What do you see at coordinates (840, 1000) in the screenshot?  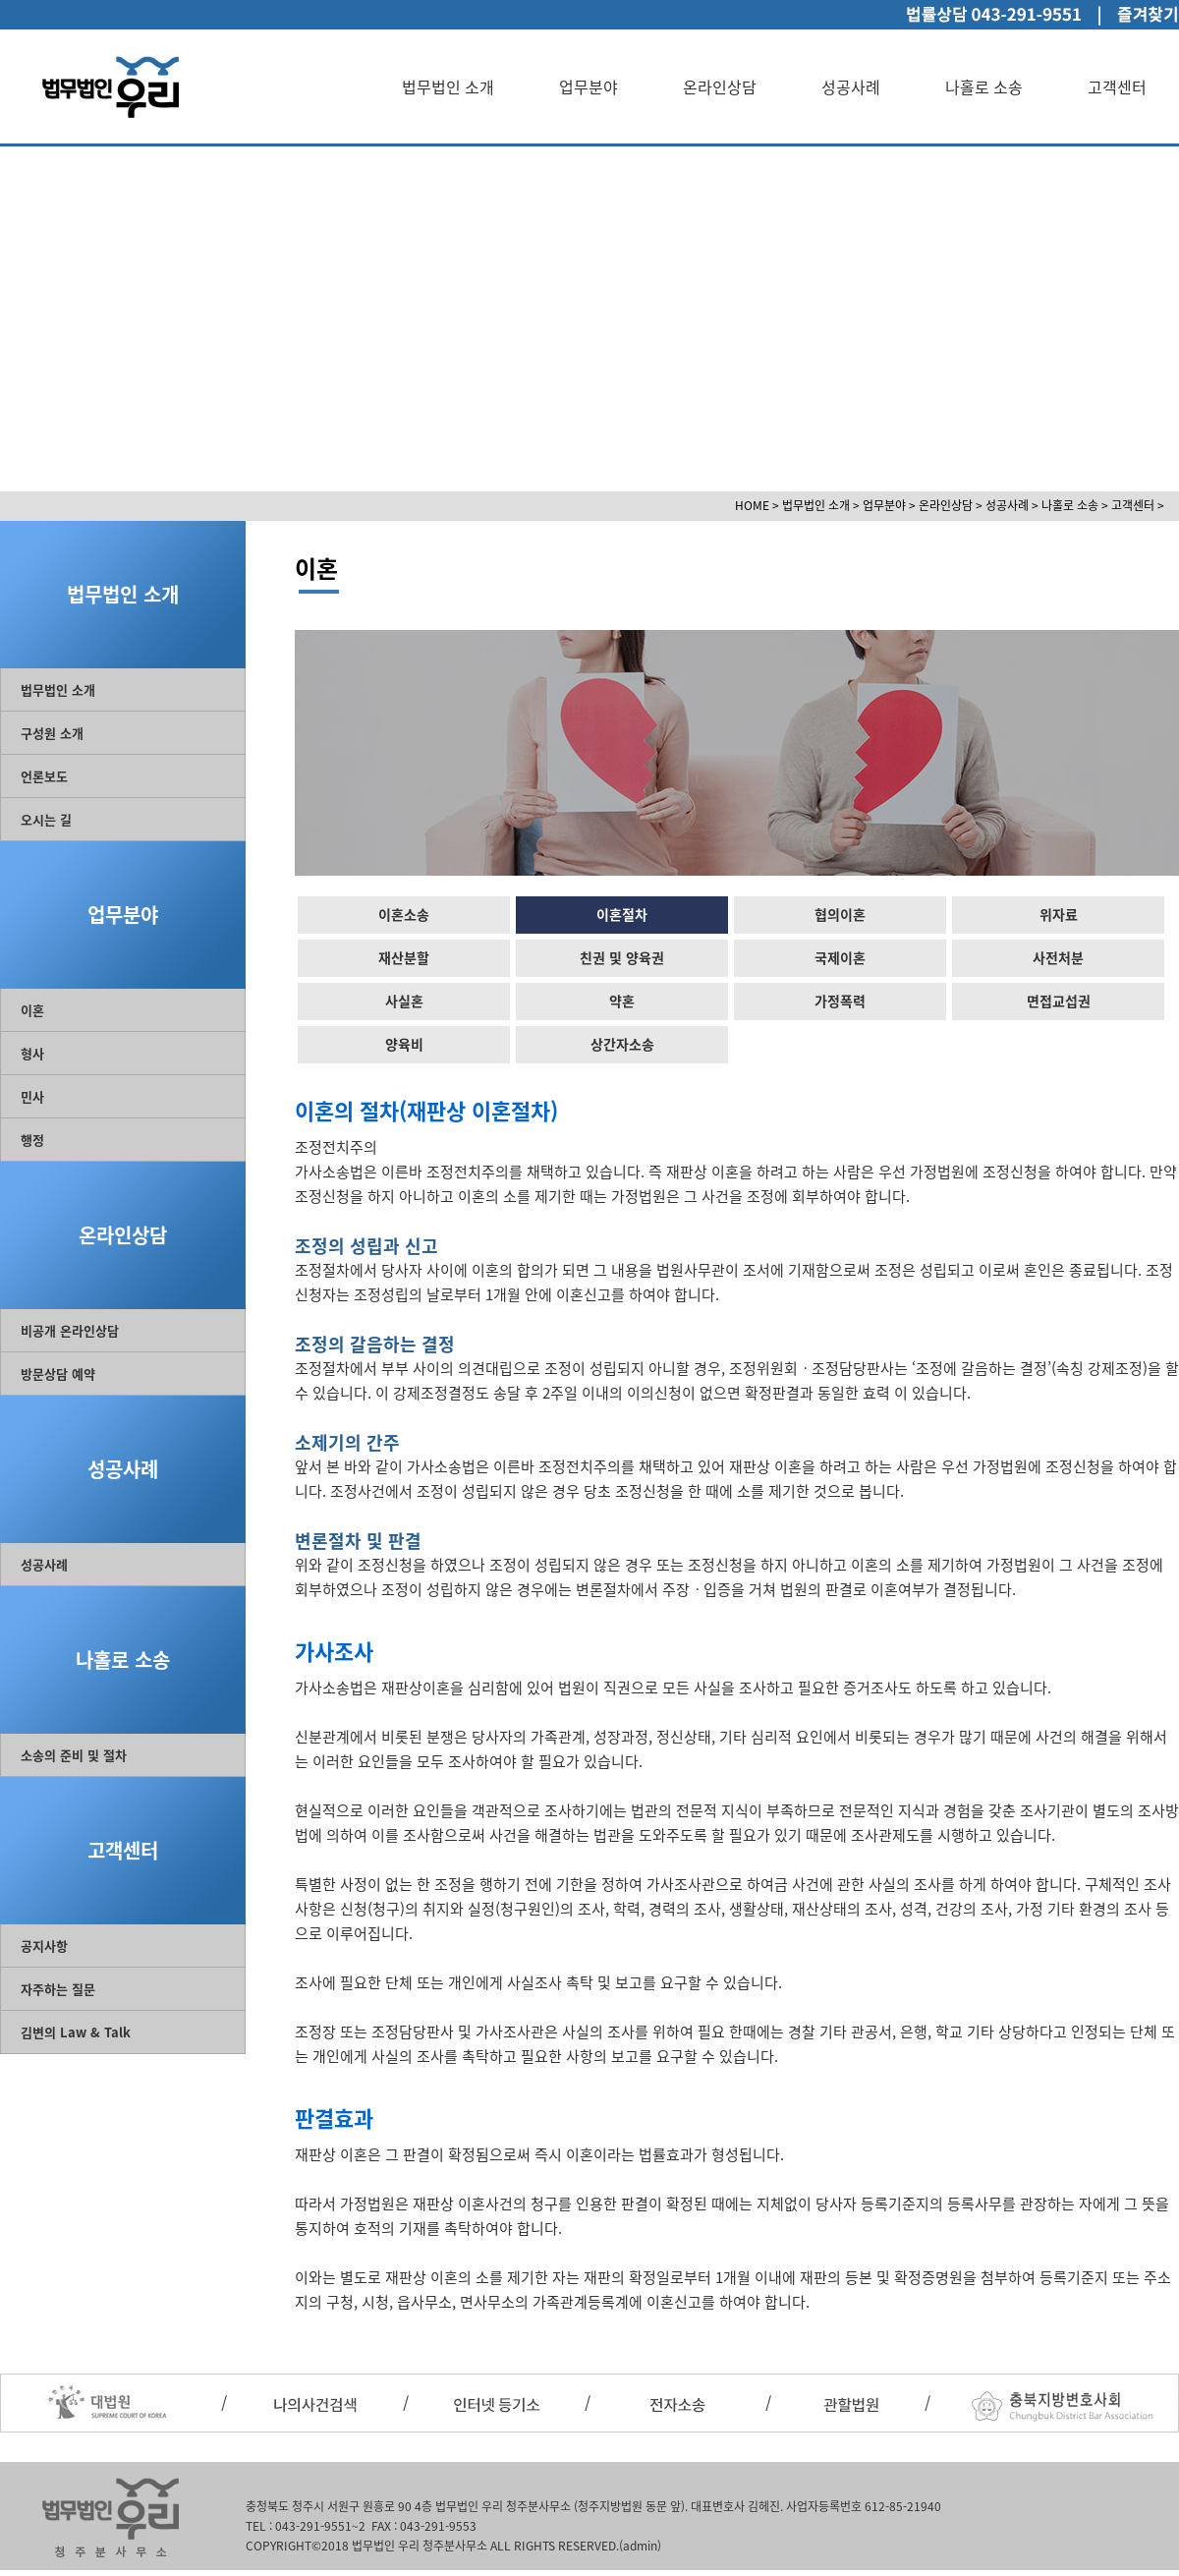 I see `가정폭력` at bounding box center [840, 1000].